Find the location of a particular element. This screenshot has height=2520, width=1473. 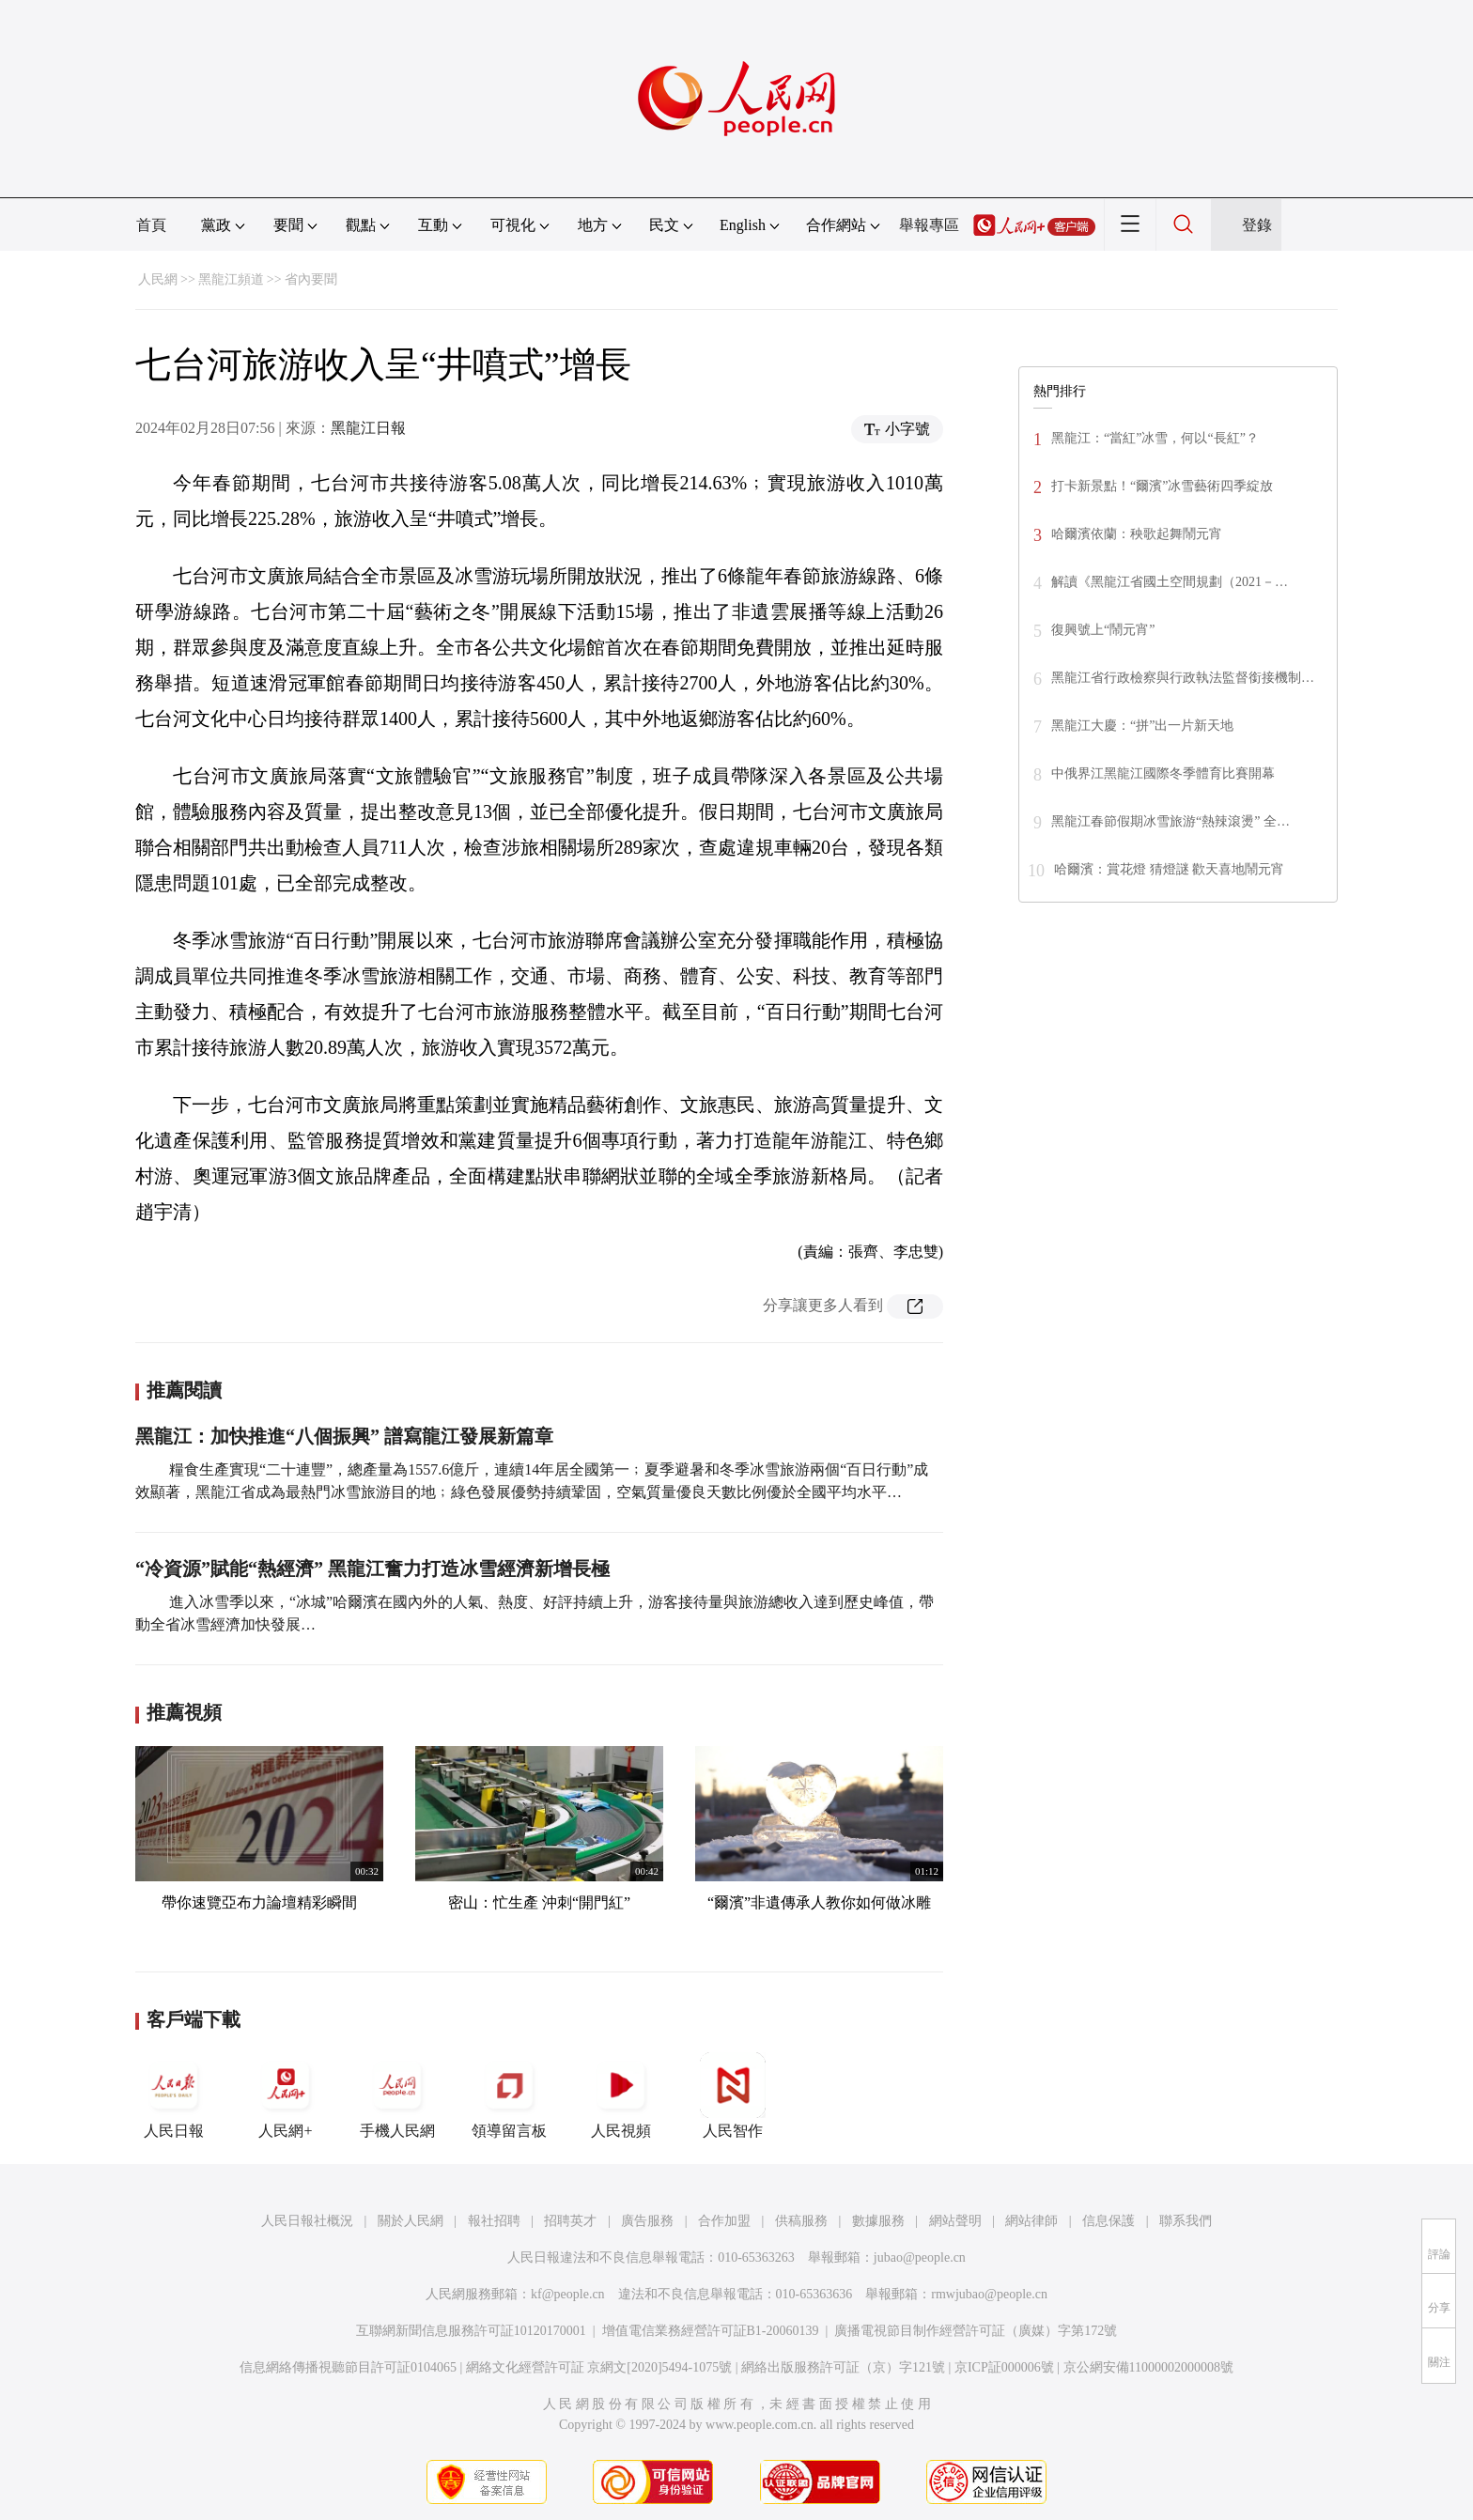

供稿服務 is located at coordinates (801, 2221).